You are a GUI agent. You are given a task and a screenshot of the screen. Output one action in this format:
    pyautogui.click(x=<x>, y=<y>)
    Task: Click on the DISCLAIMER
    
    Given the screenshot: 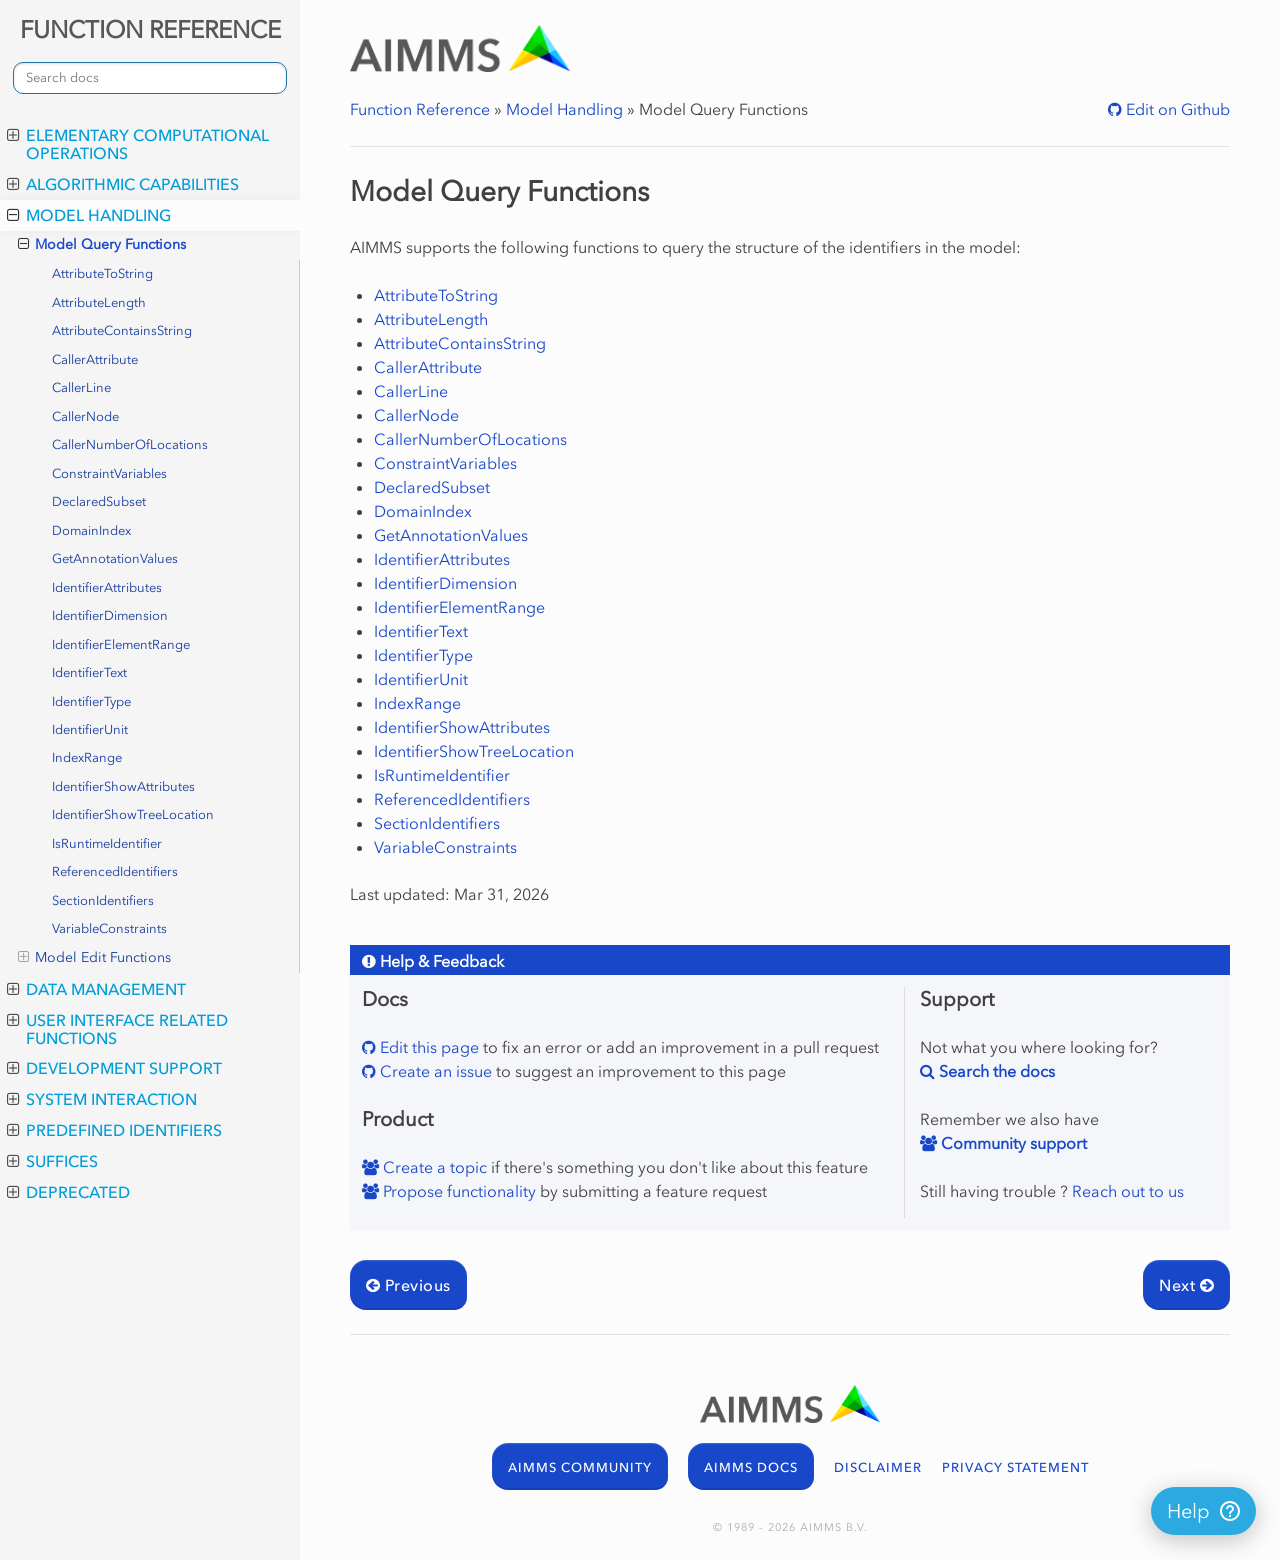 What is the action you would take?
    pyautogui.click(x=878, y=1467)
    